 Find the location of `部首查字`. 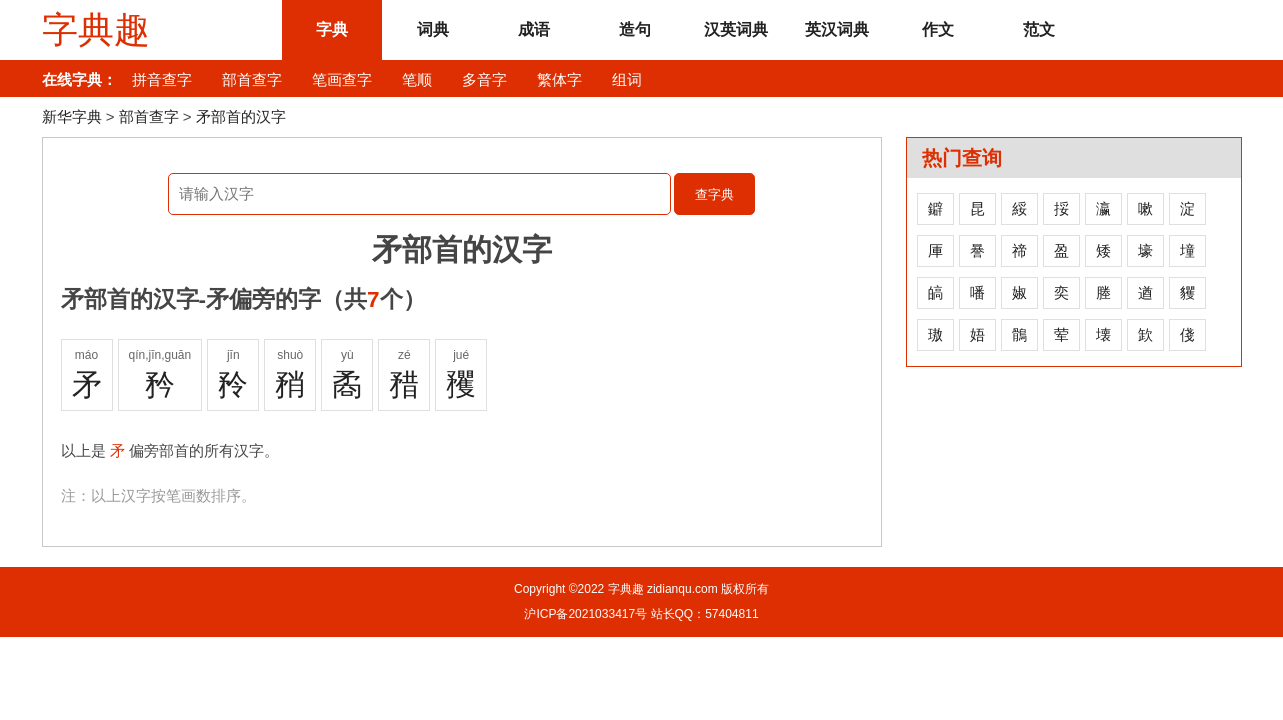

部首查字 is located at coordinates (252, 79).